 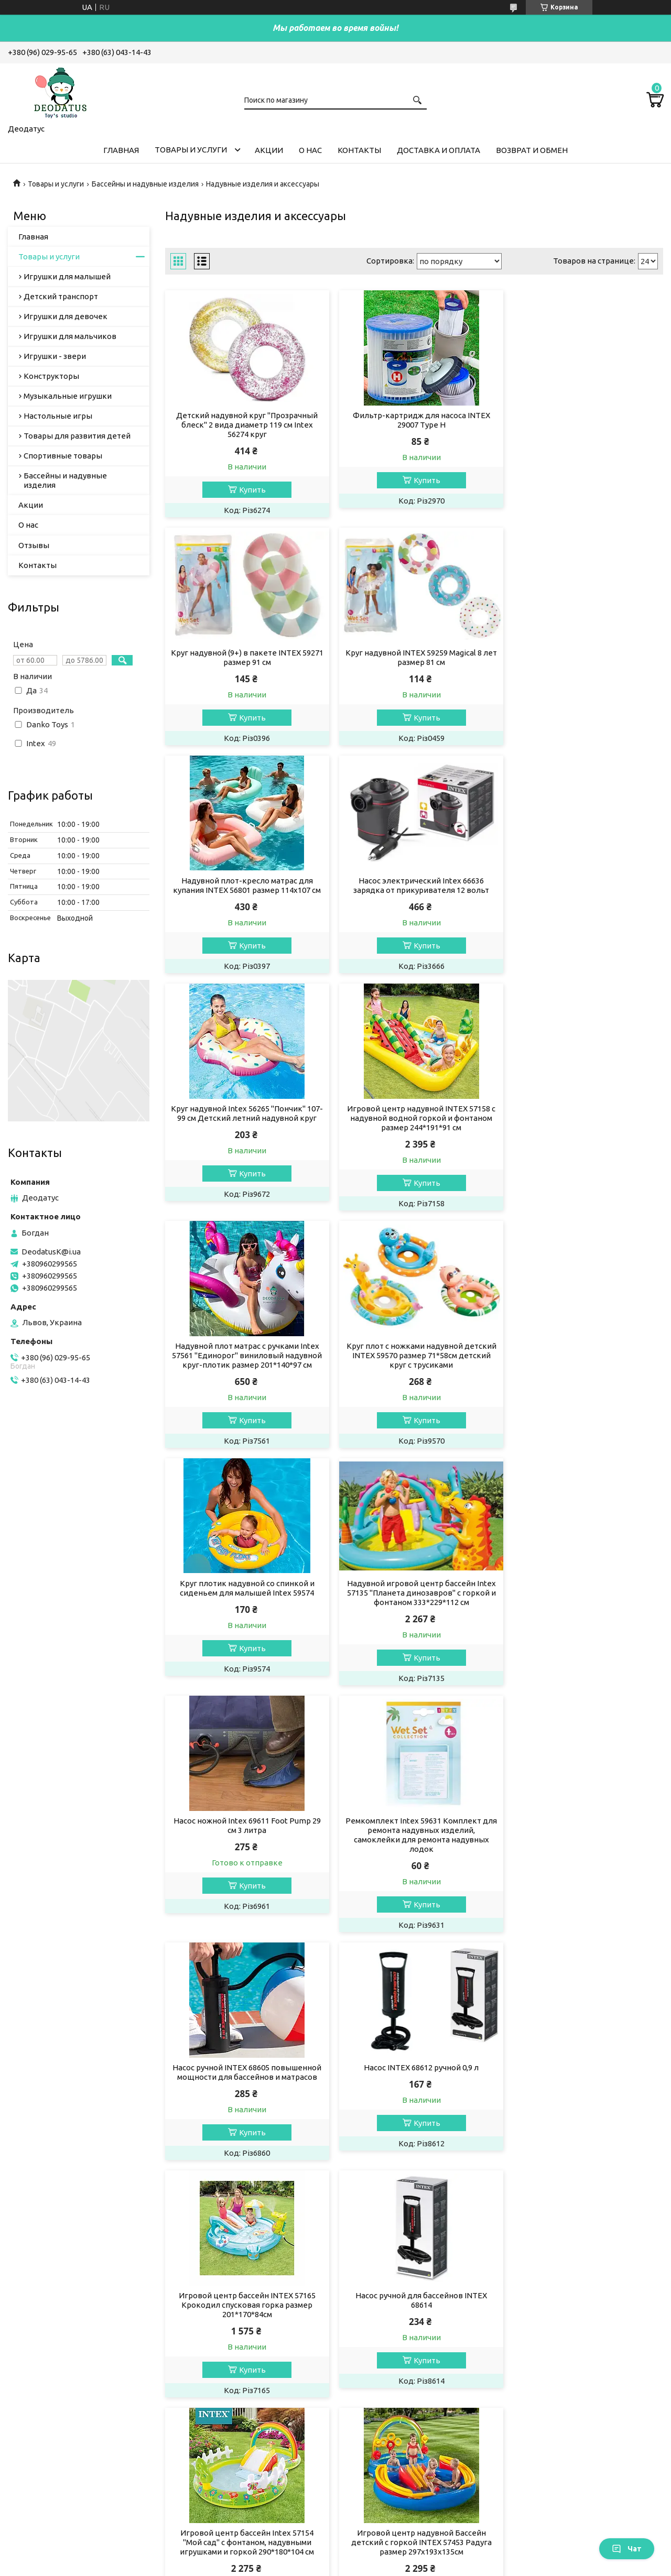 What do you see at coordinates (191, 149) in the screenshot?
I see `Товары и услуги` at bounding box center [191, 149].